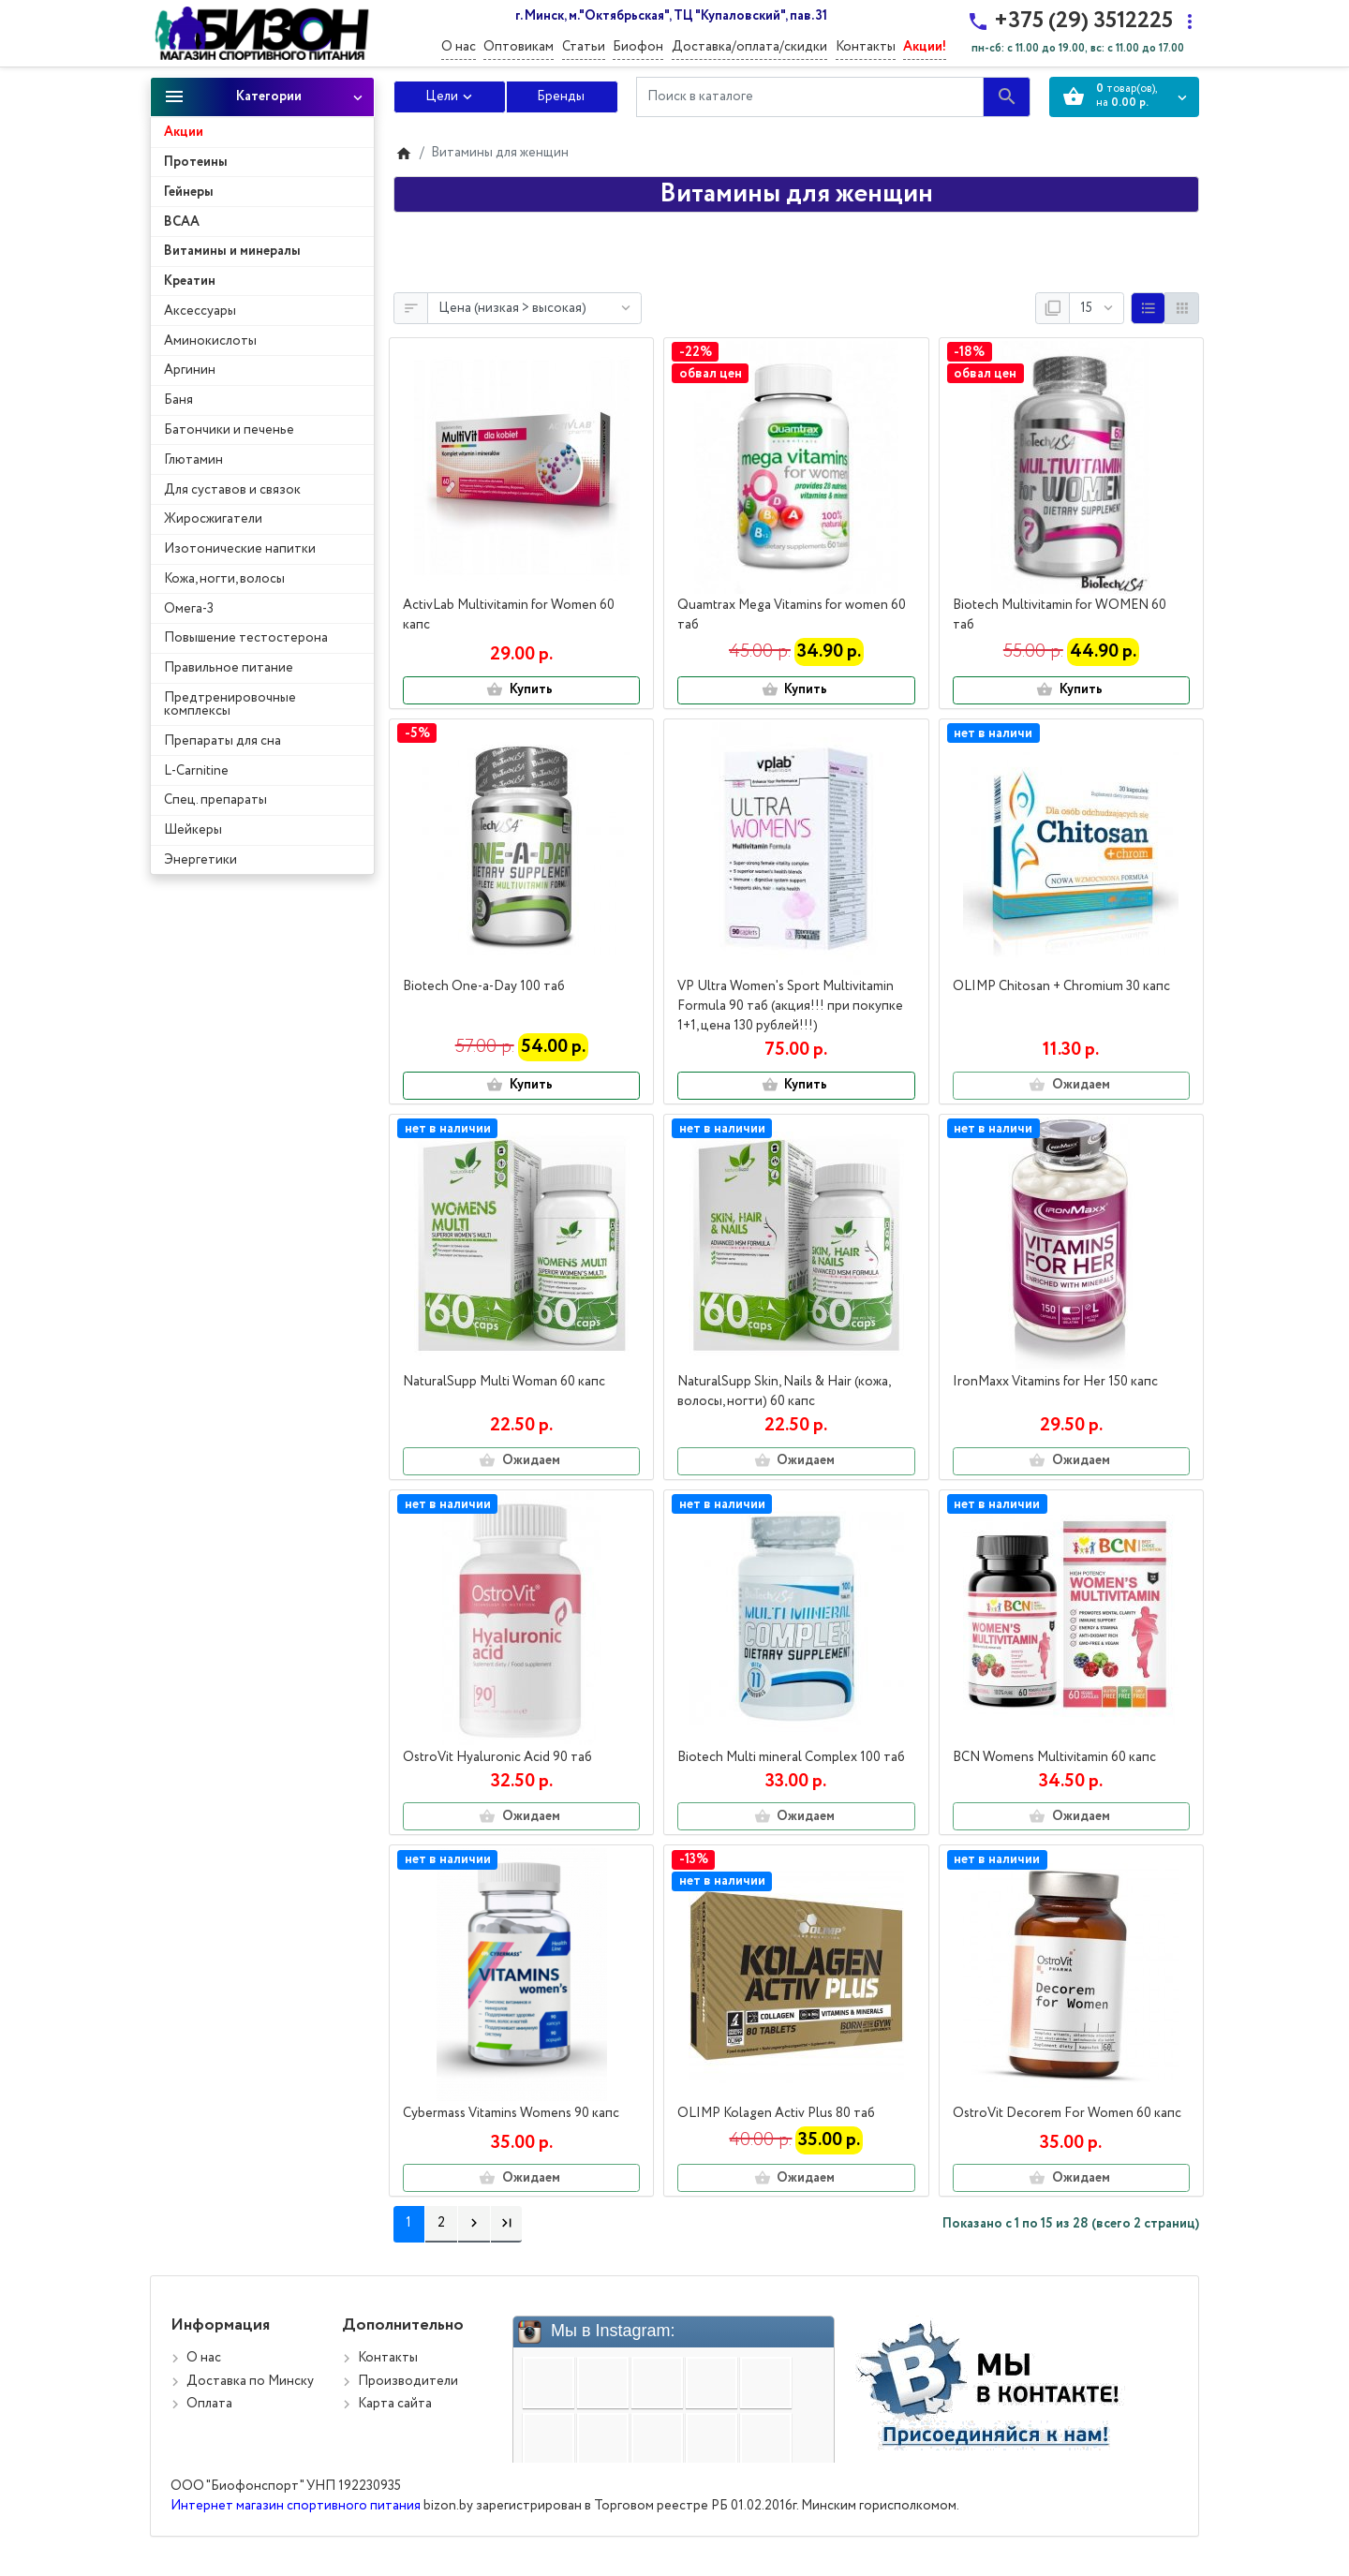 The height and width of the screenshot is (2576, 1349). Describe the element at coordinates (583, 46) in the screenshot. I see `Статьи` at that location.